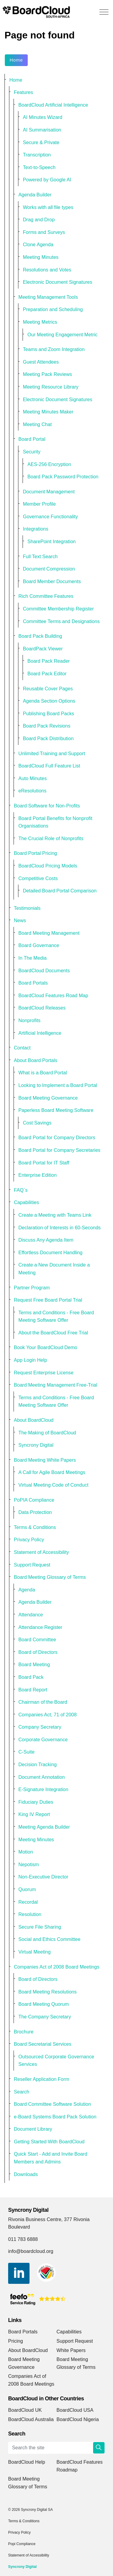 The width and height of the screenshot is (113, 2576). What do you see at coordinates (23, 92) in the screenshot?
I see `Features` at bounding box center [23, 92].